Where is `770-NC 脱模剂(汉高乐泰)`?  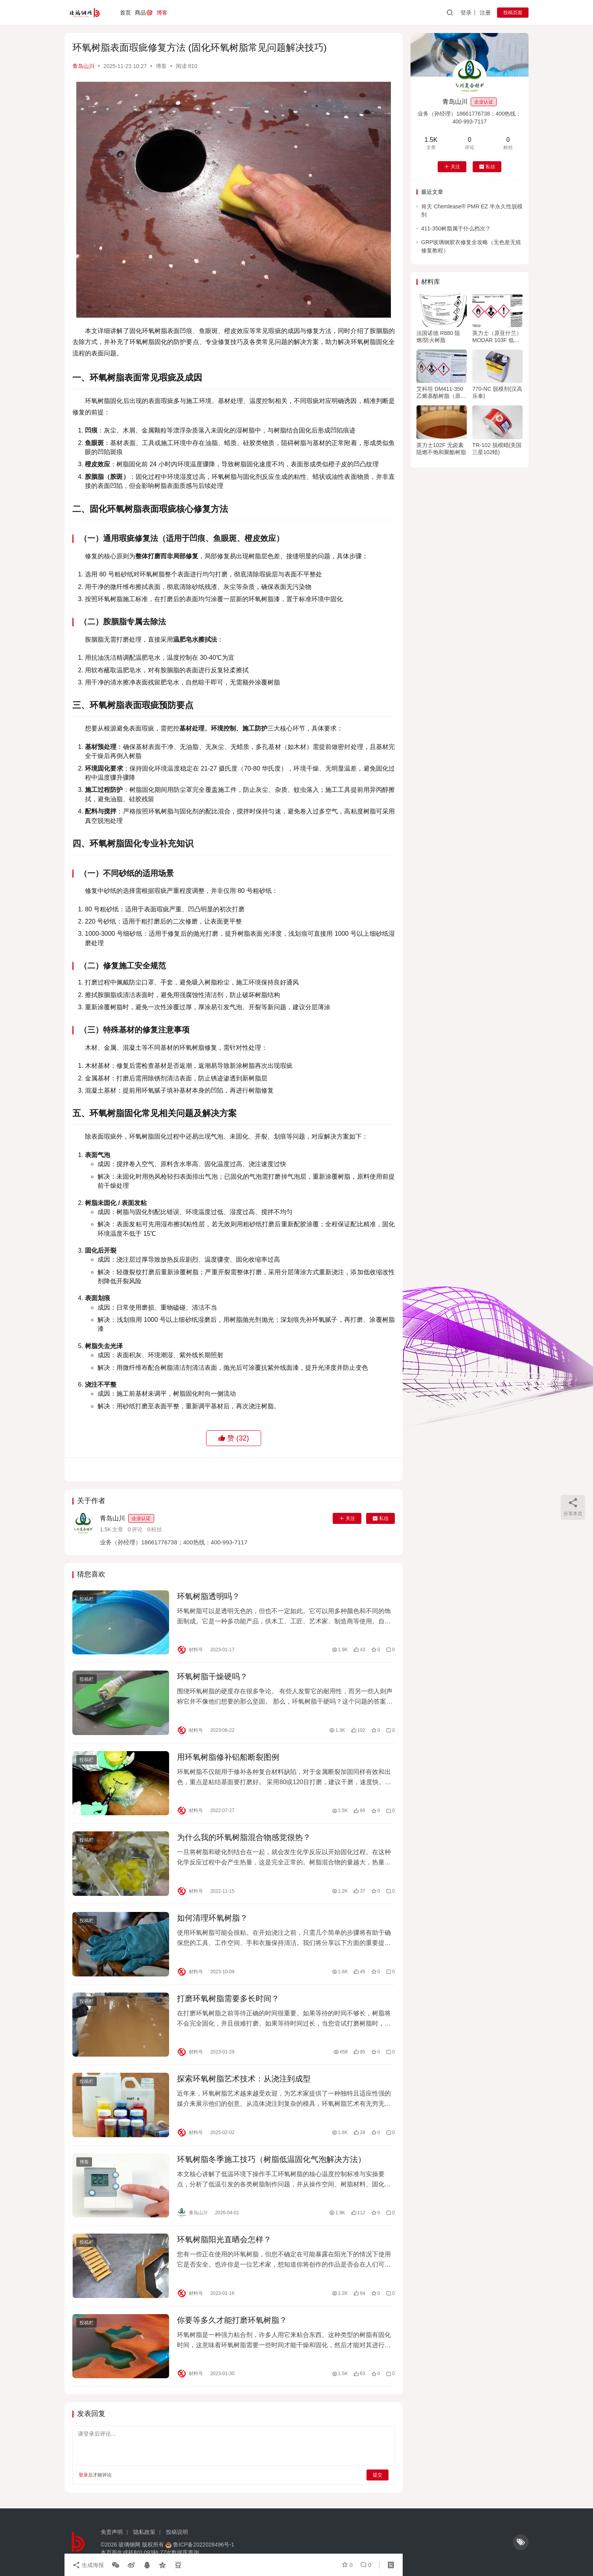
770-NC 脱模剂(汉高乐泰) is located at coordinates (497, 392).